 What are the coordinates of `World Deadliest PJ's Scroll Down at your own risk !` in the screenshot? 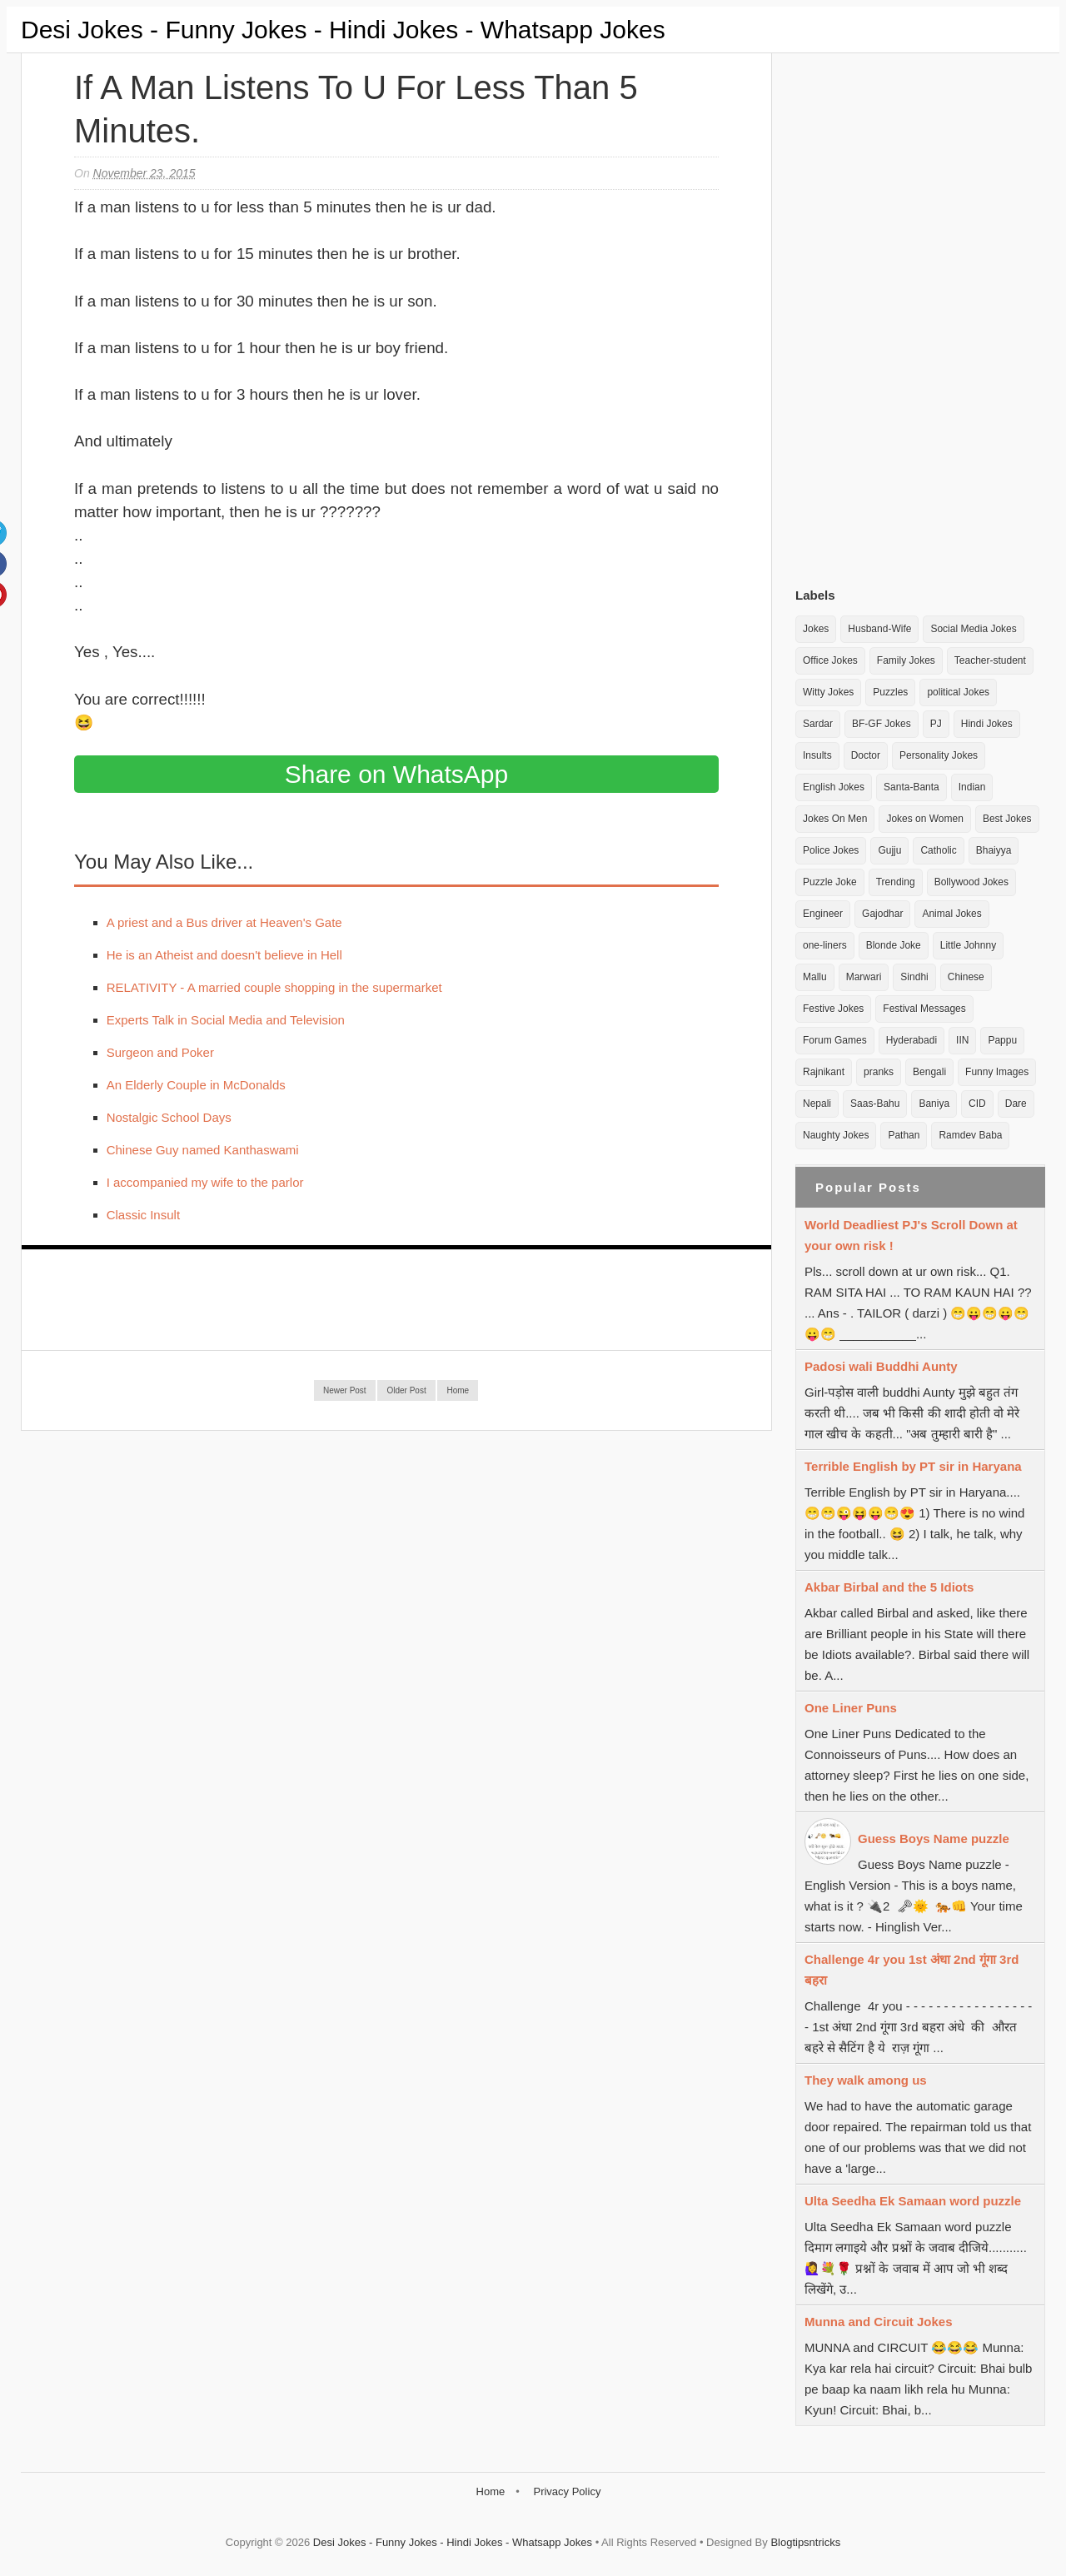 It's located at (911, 1235).